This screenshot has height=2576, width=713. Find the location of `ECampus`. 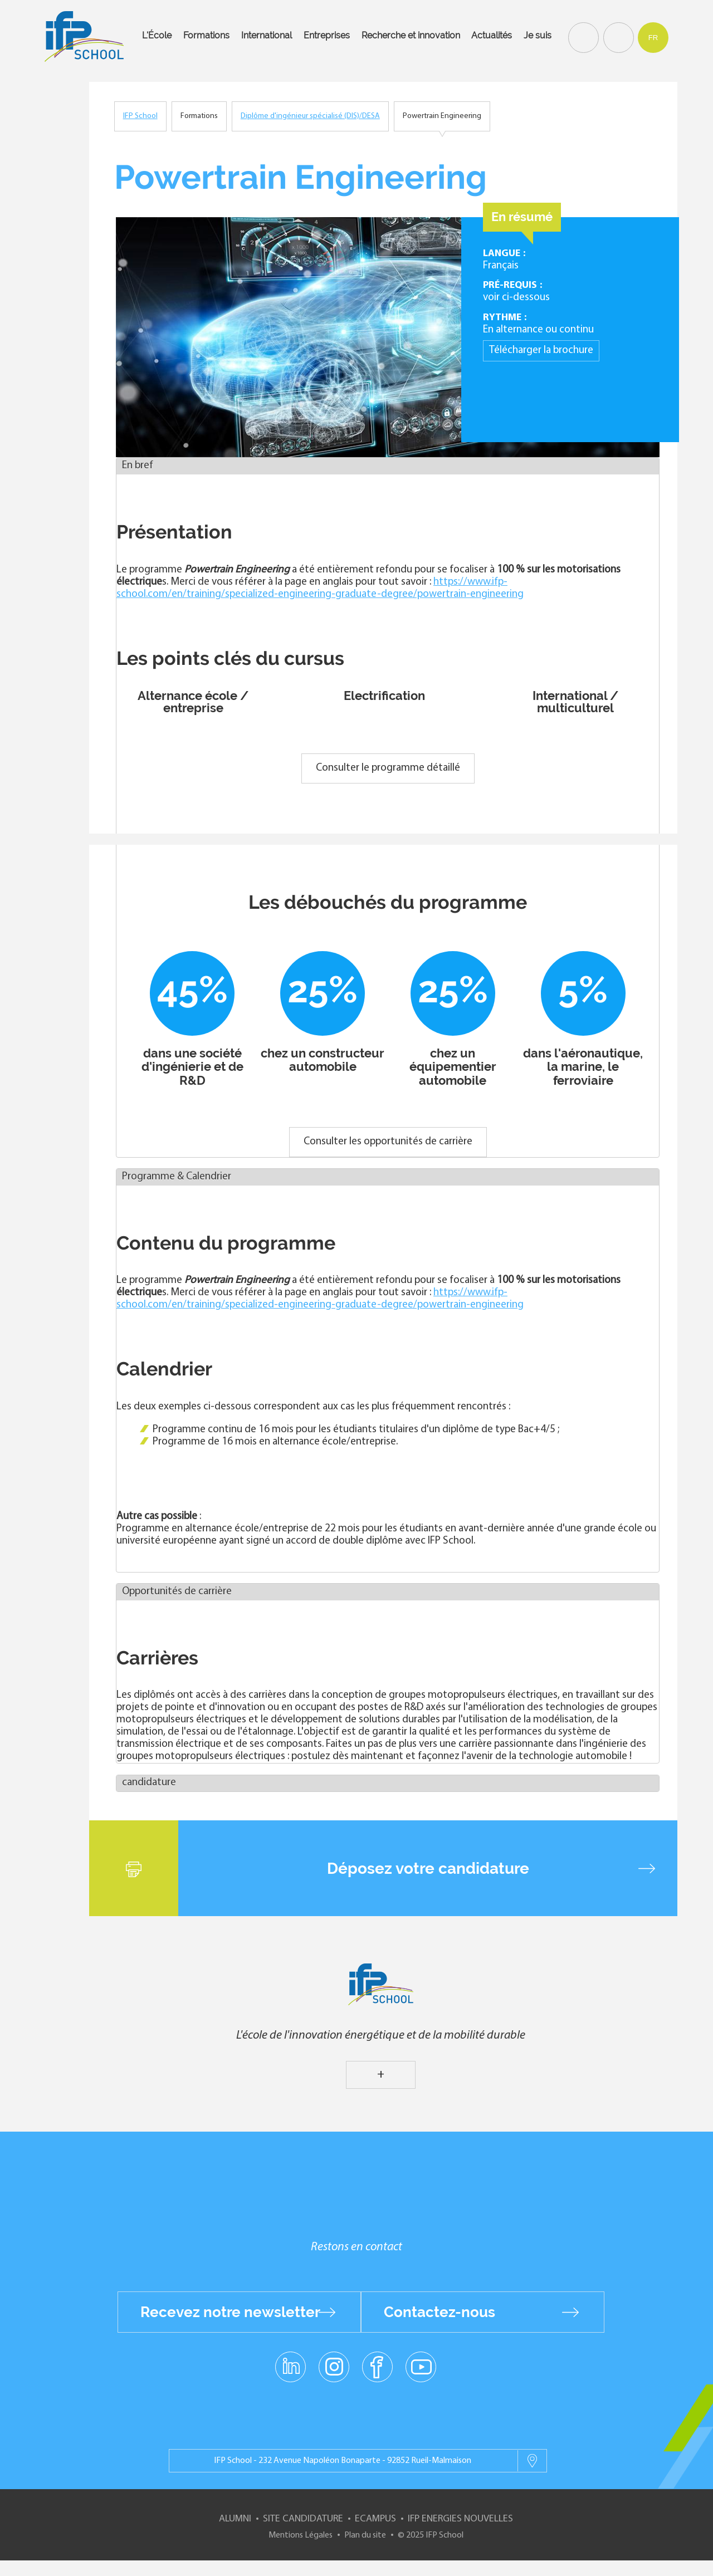

ECampus is located at coordinates (375, 2519).